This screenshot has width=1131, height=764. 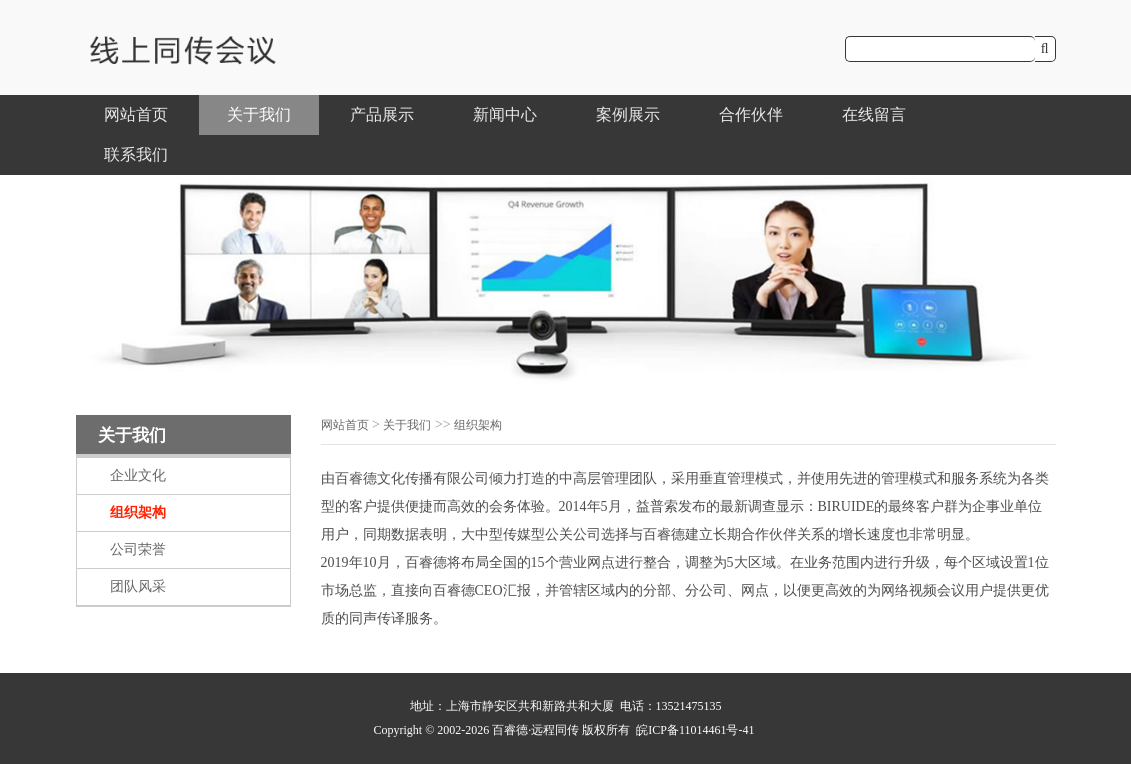 What do you see at coordinates (695, 730) in the screenshot?
I see `皖ICP备11014461号-41` at bounding box center [695, 730].